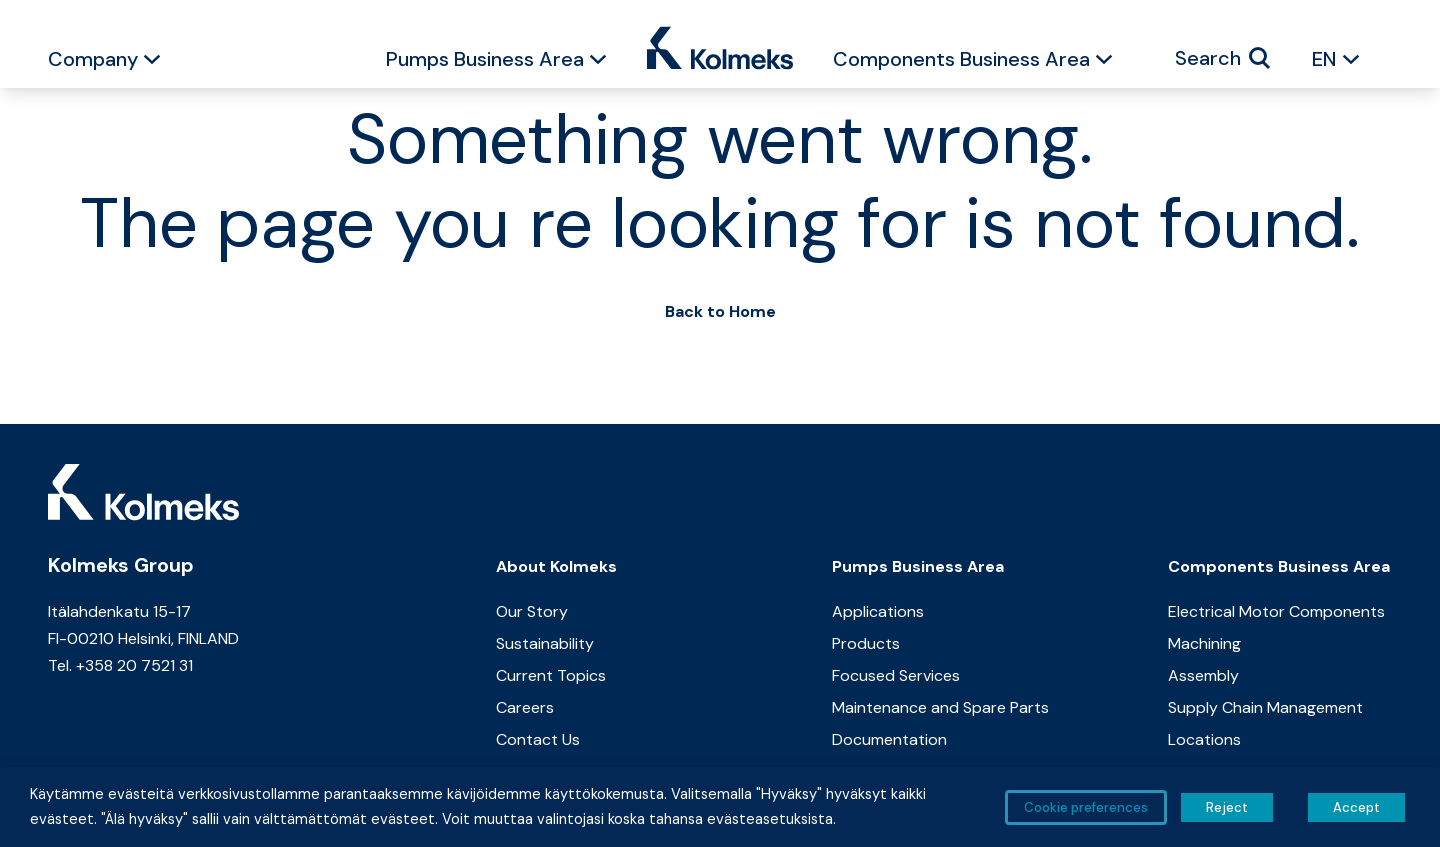 This screenshot has height=847, width=1440. What do you see at coordinates (1086, 807) in the screenshot?
I see `Cookie preferences [button]` at bounding box center [1086, 807].